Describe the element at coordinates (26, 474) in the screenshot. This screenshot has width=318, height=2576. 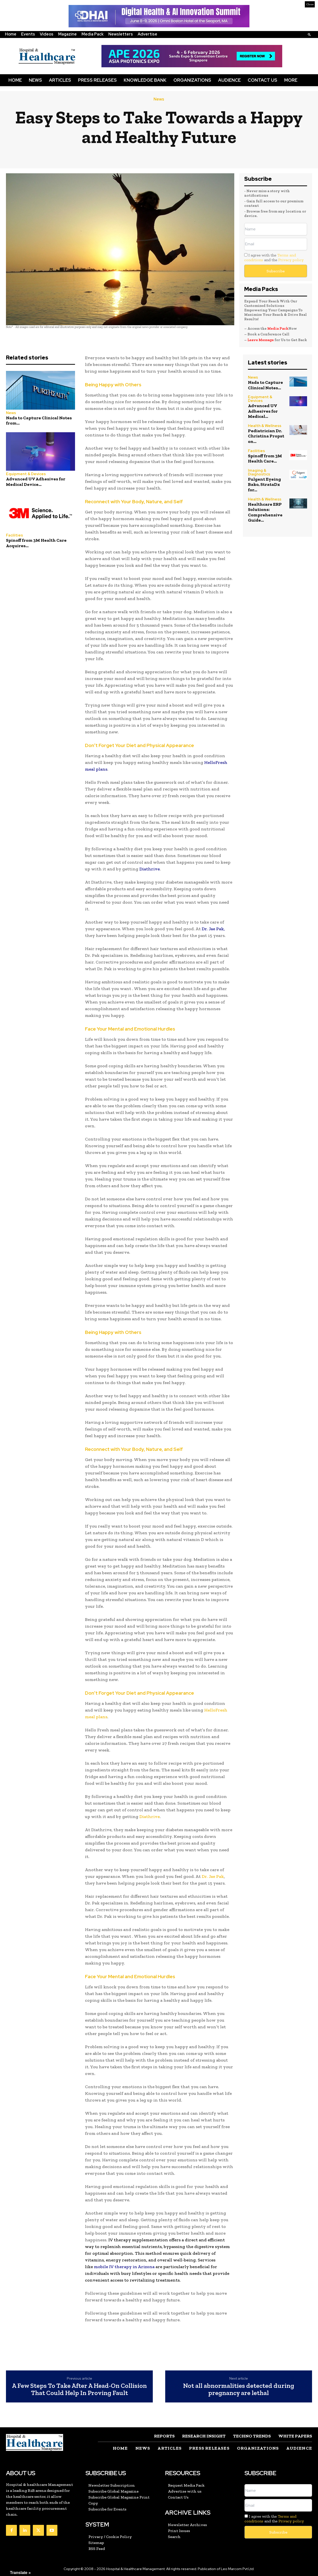
I see `Equipment & Devices` at that location.